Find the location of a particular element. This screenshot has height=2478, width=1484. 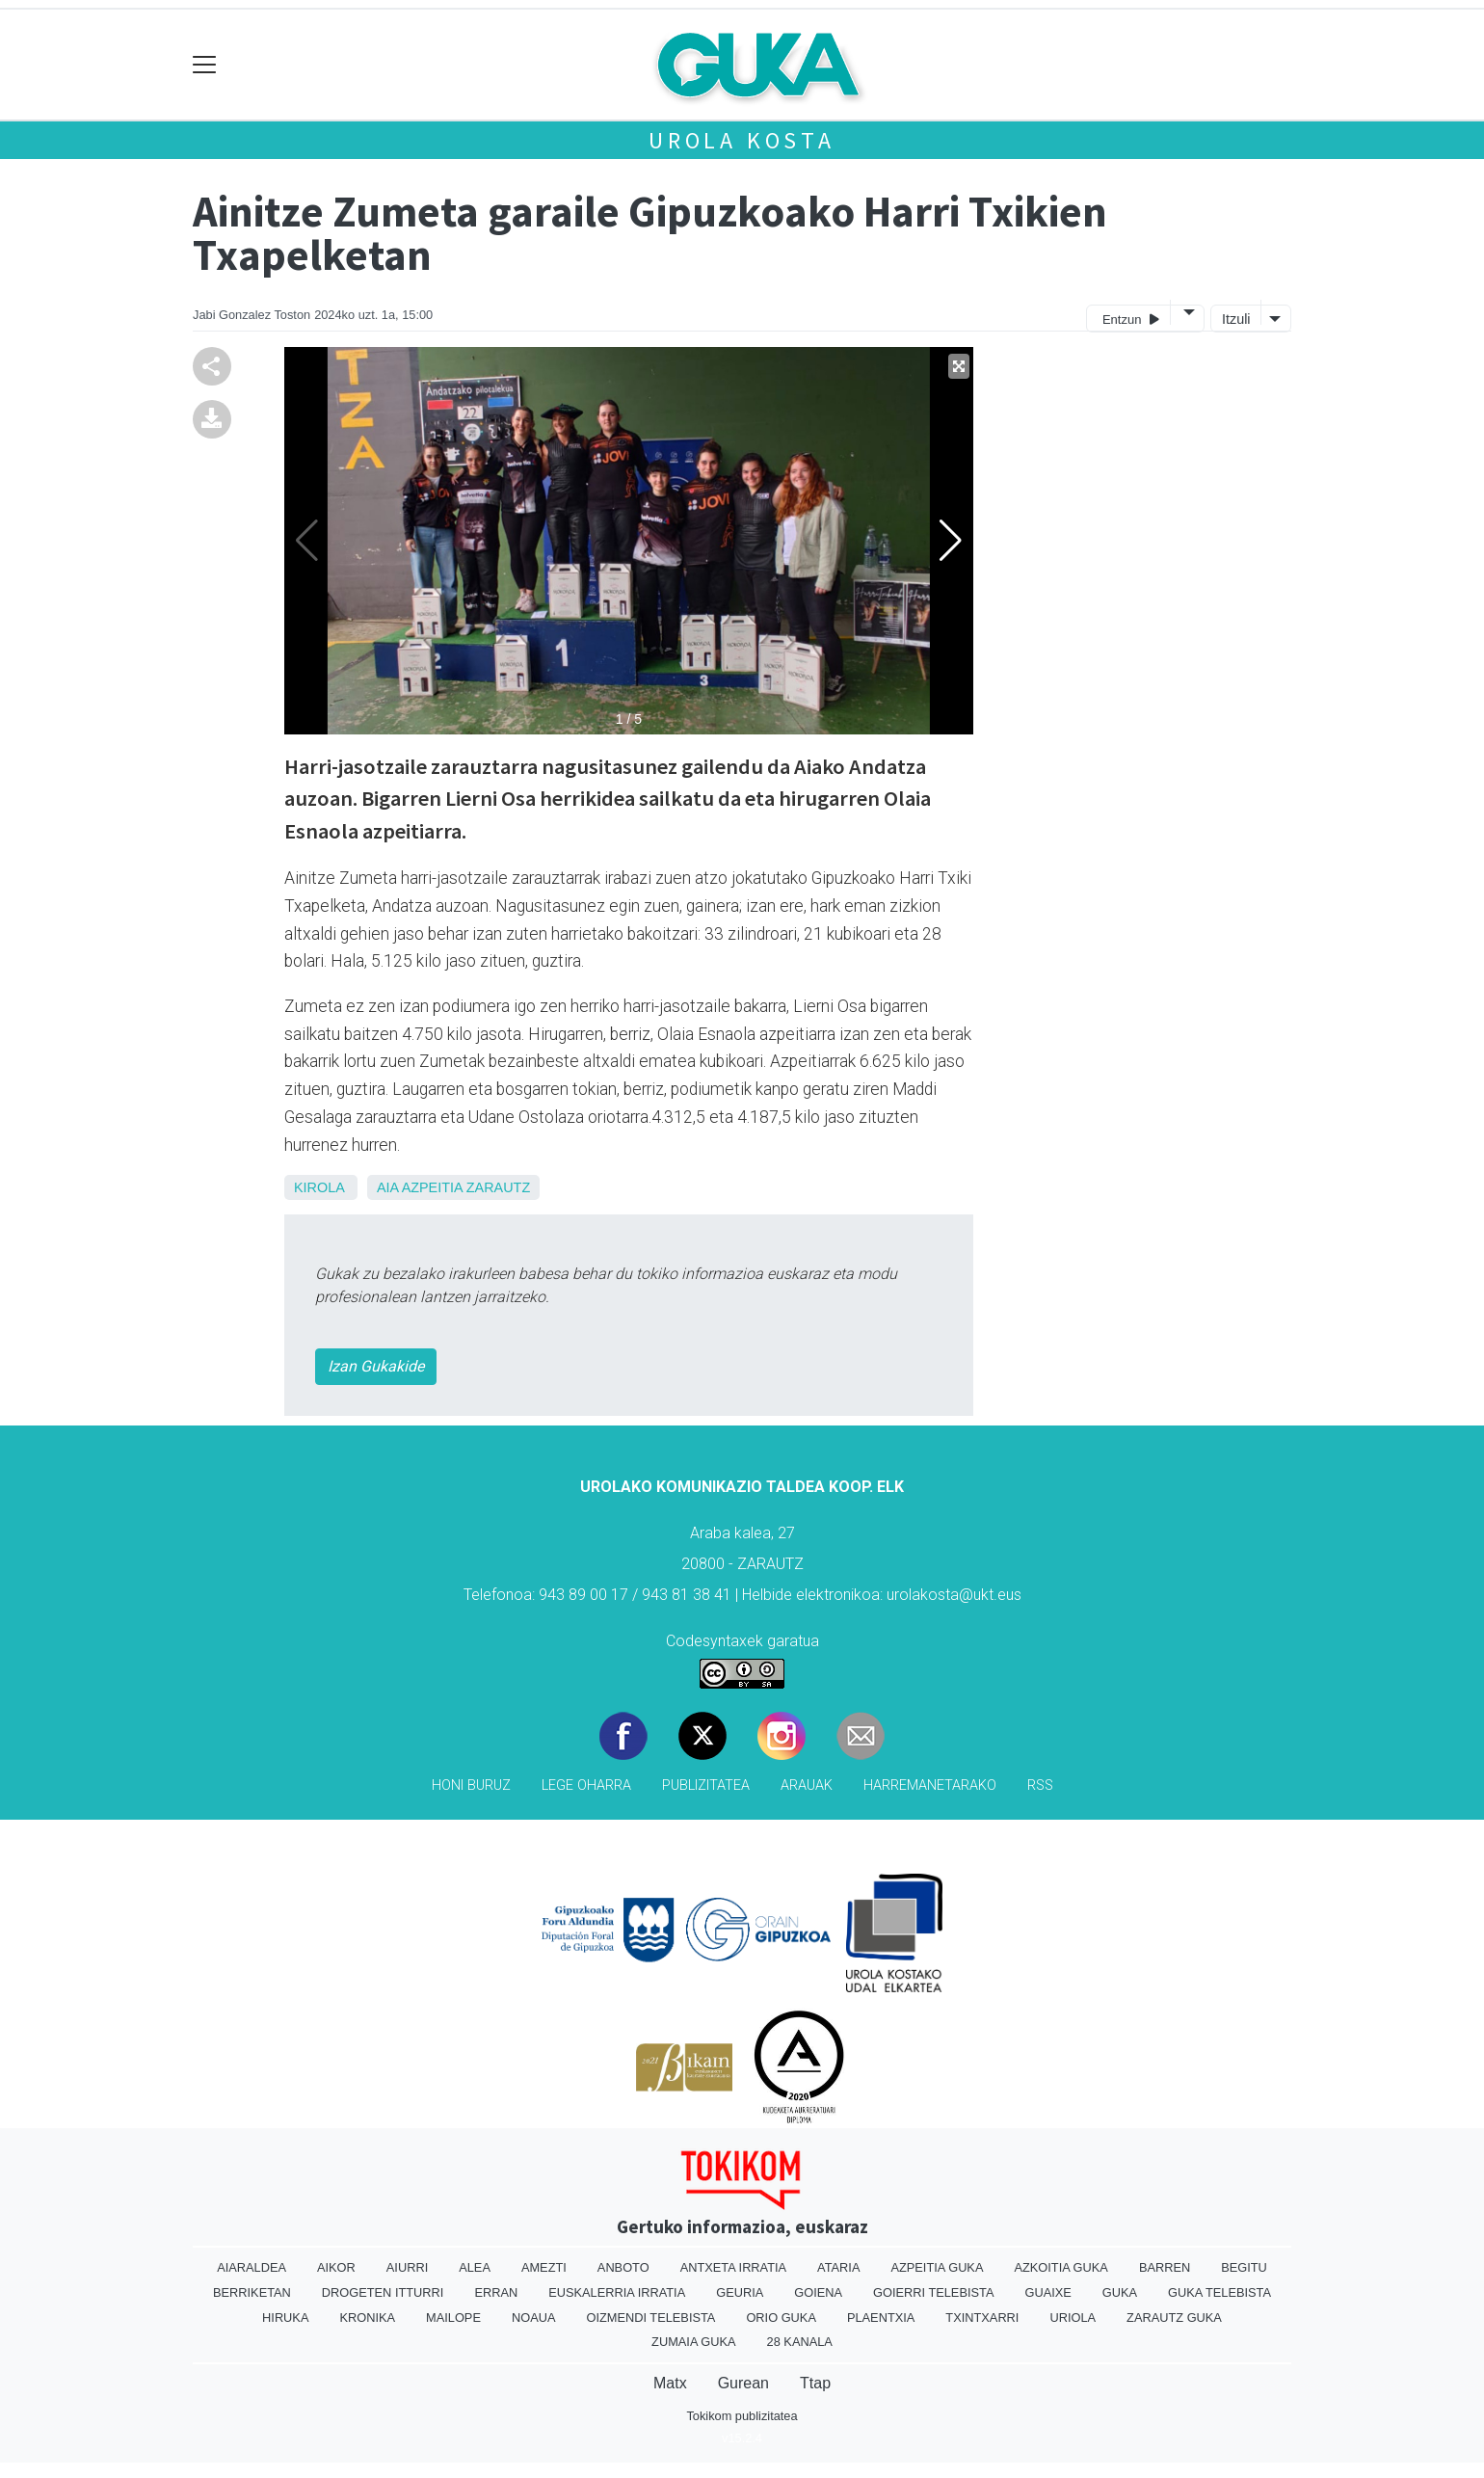

Guaixe is located at coordinates (1047, 2292).